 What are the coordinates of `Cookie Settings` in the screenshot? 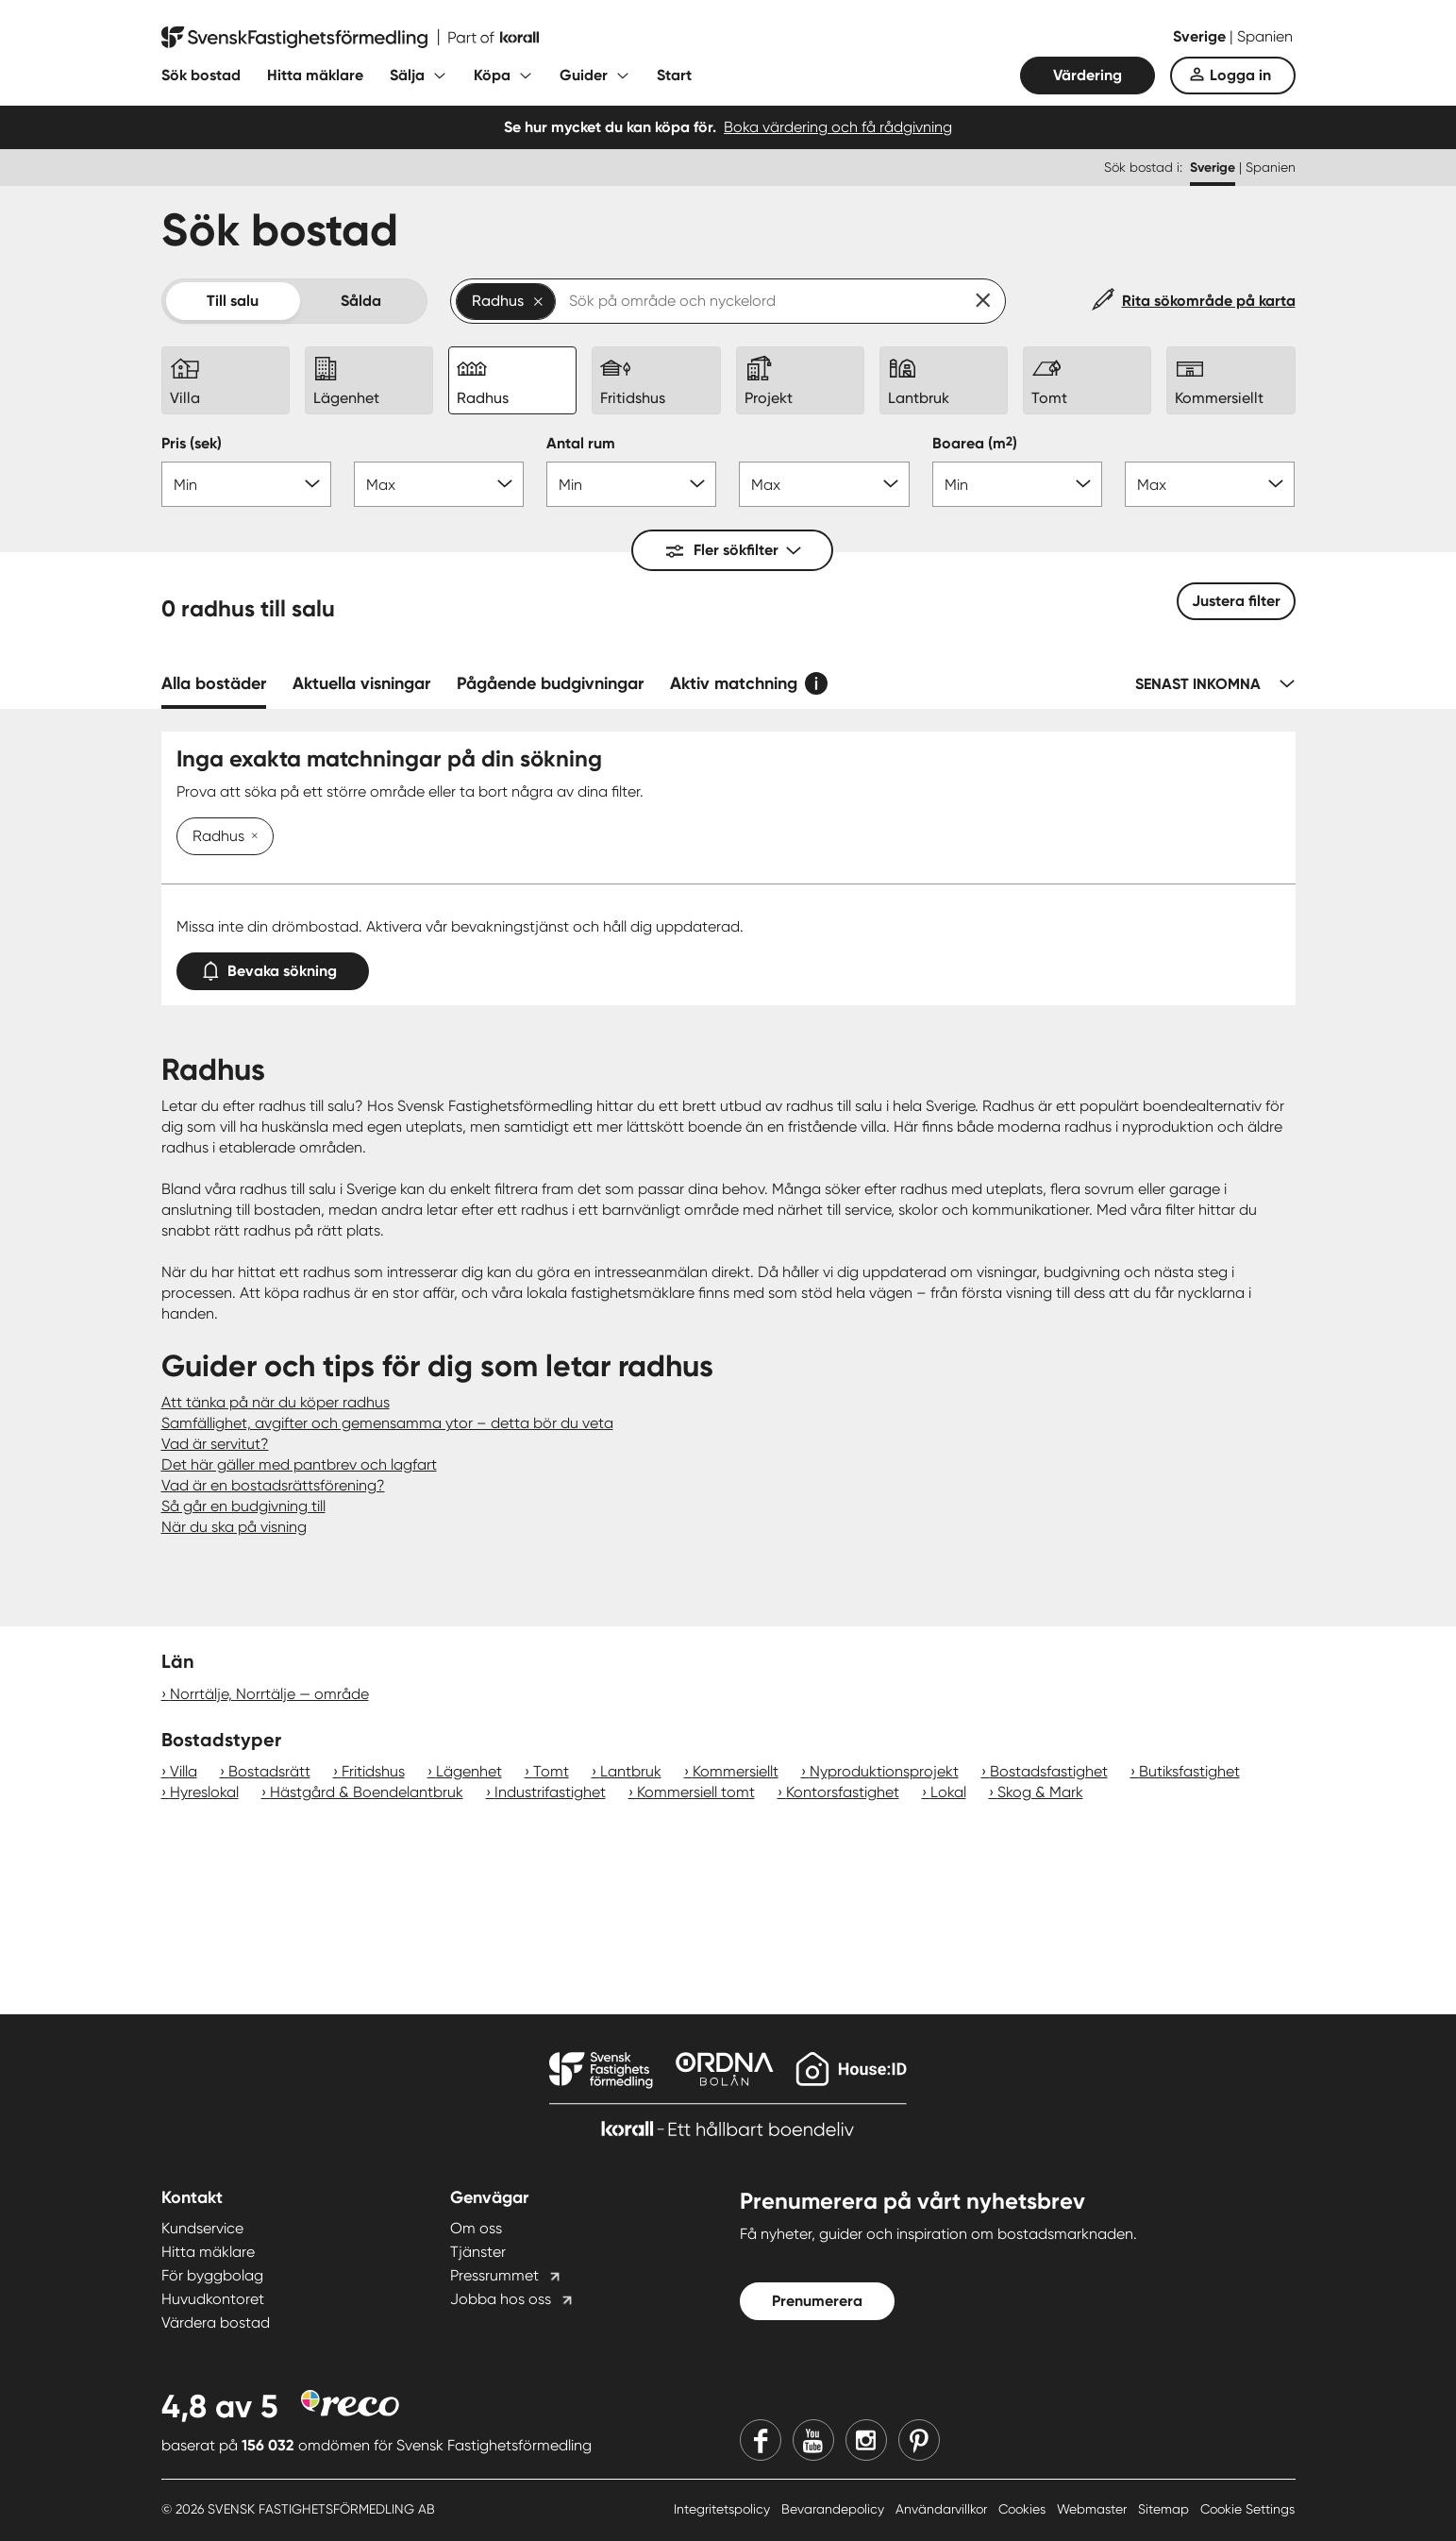 It's located at (1247, 2508).